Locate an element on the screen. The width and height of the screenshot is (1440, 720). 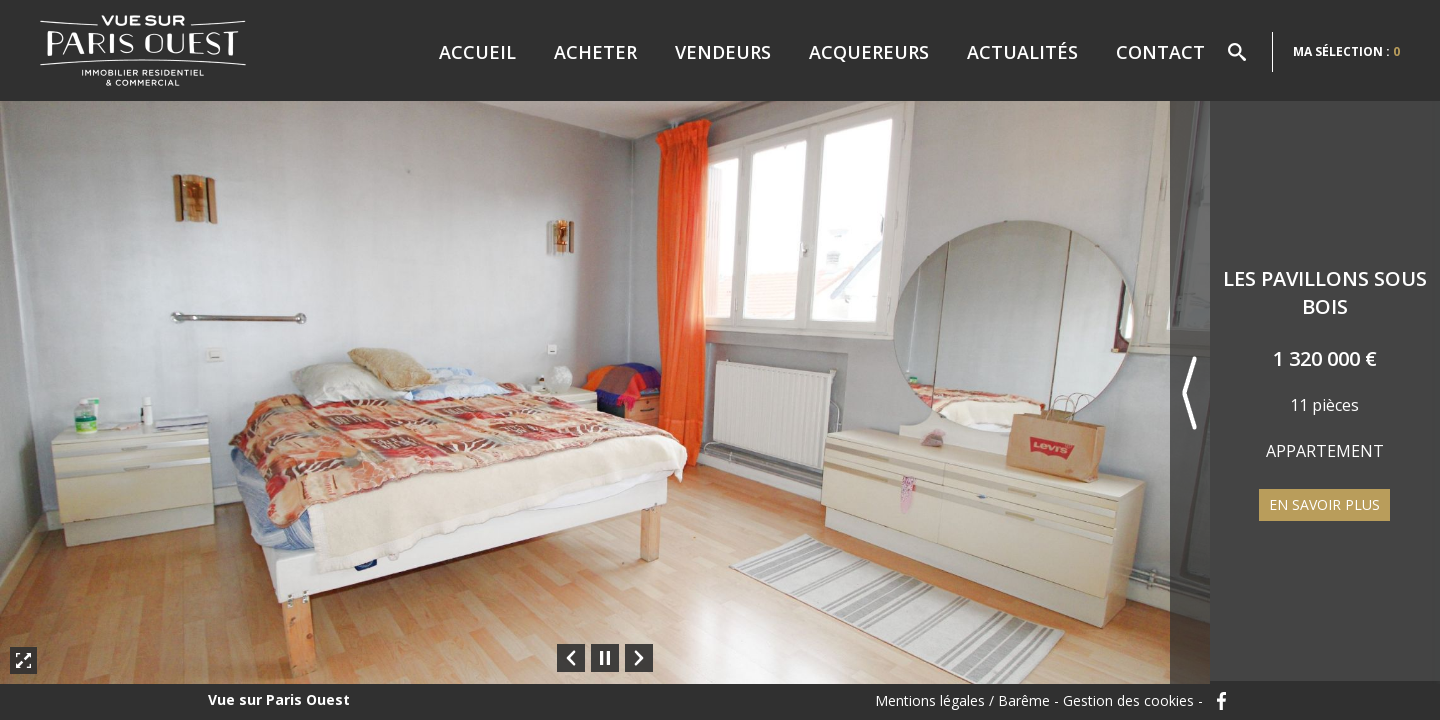
Actualités is located at coordinates (1022, 52).